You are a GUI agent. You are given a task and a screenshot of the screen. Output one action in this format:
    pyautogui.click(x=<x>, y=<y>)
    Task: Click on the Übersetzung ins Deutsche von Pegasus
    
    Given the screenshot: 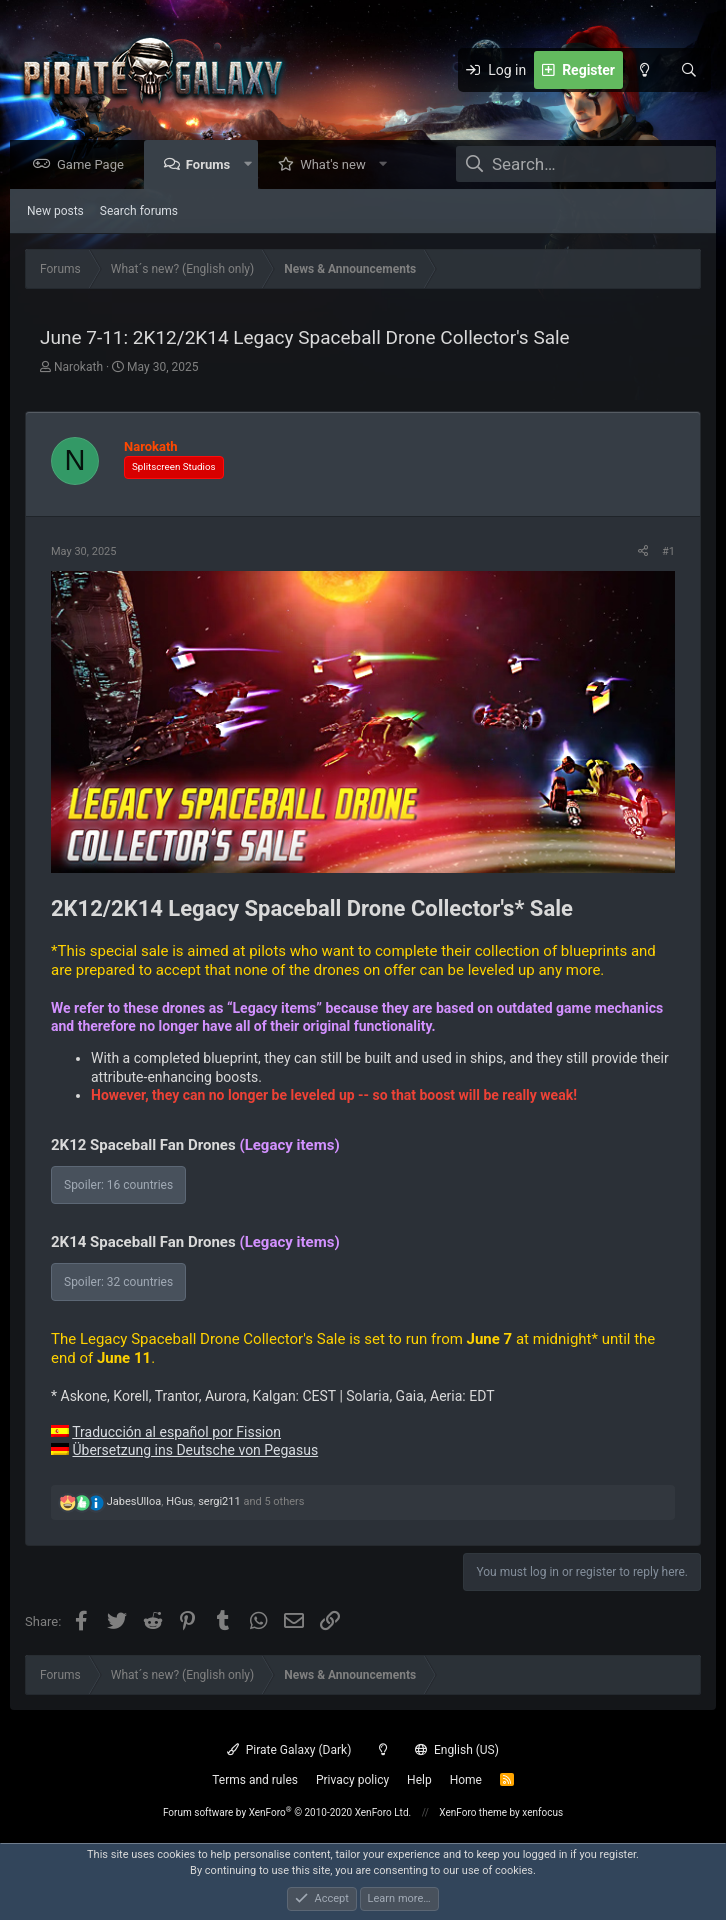 What is the action you would take?
    pyautogui.click(x=195, y=1451)
    